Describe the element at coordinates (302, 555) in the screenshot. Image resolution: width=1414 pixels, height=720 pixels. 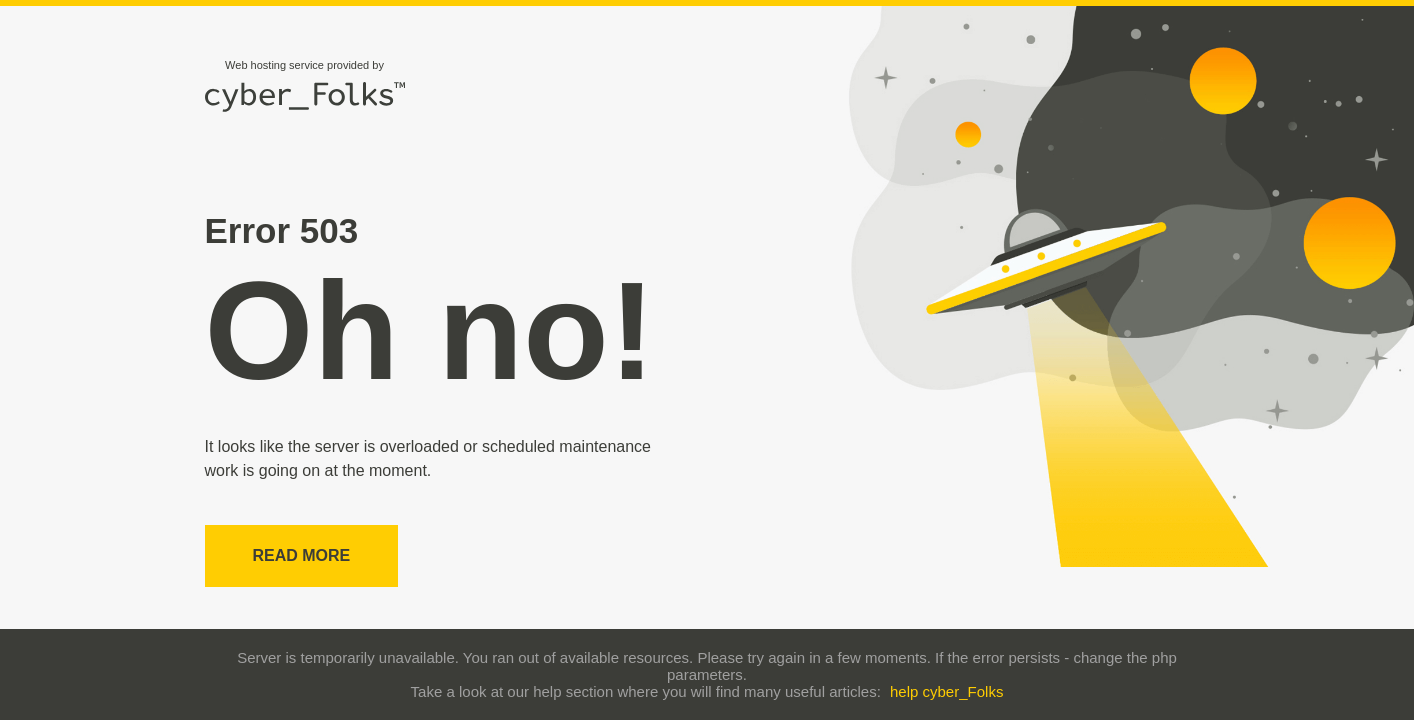
I see `Read more` at that location.